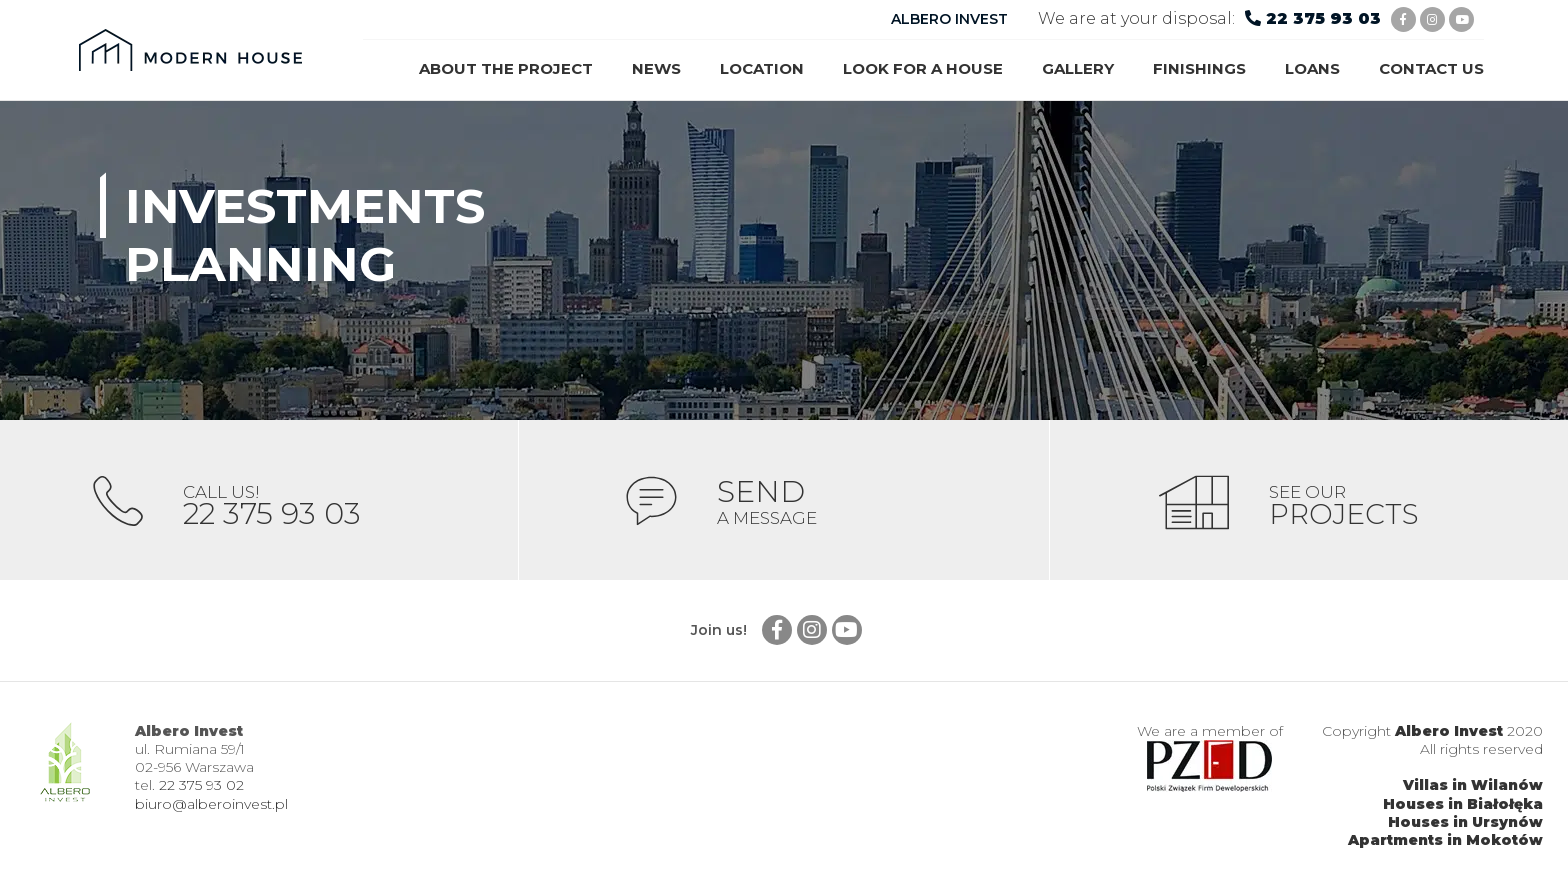  Describe the element at coordinates (1445, 840) in the screenshot. I see `Apartments in Mokotów` at that location.